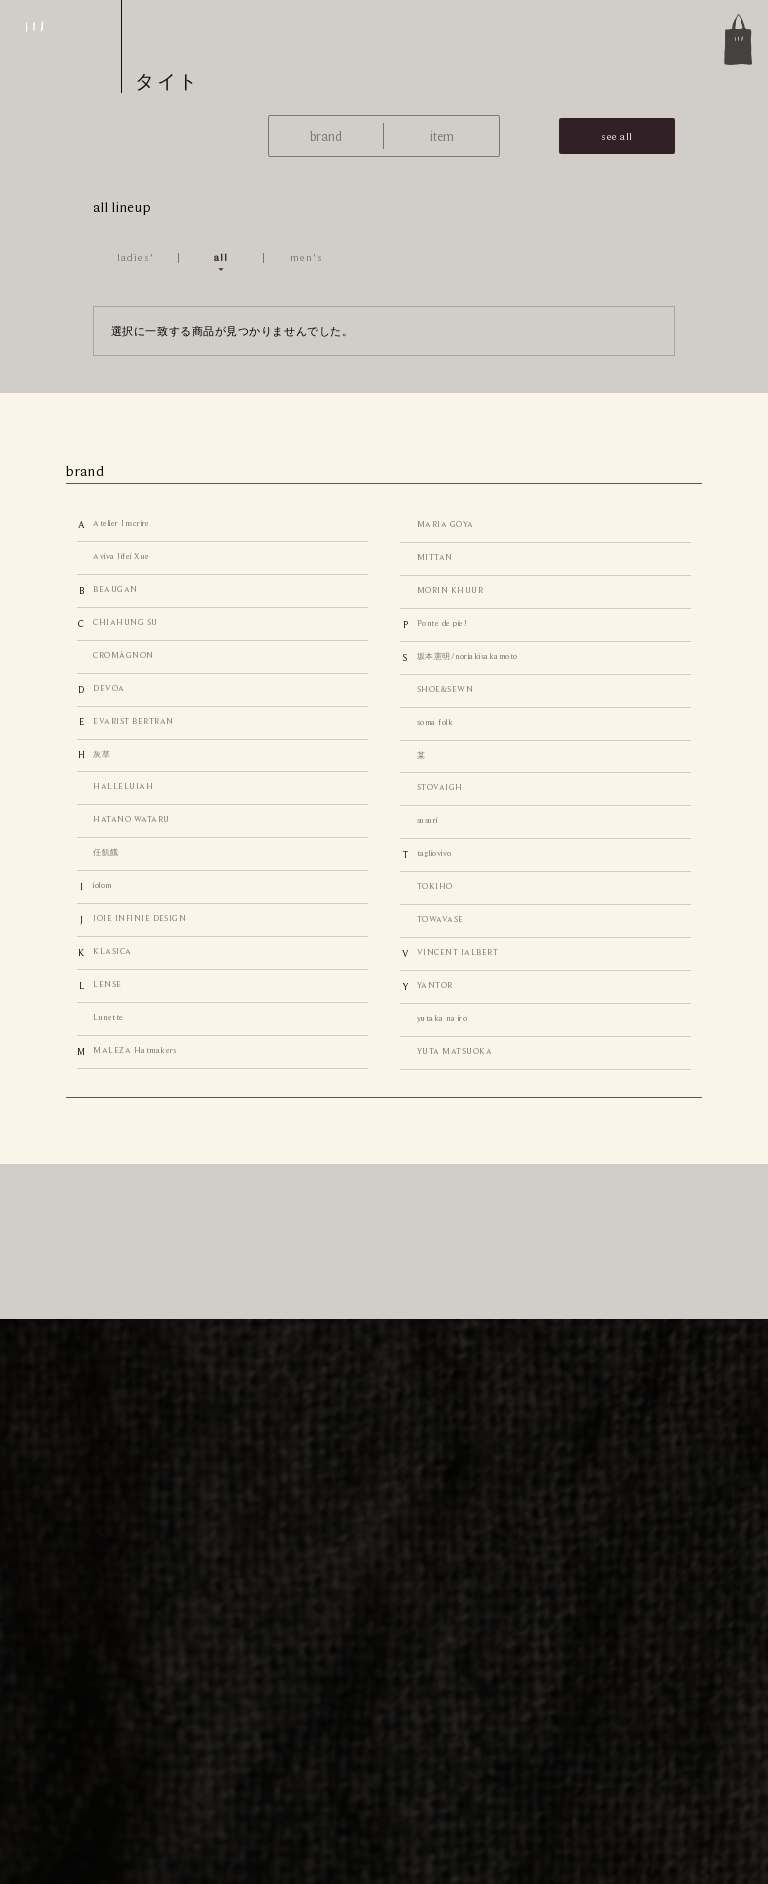  What do you see at coordinates (123, 786) in the screenshot?
I see `HALLELUJAH` at bounding box center [123, 786].